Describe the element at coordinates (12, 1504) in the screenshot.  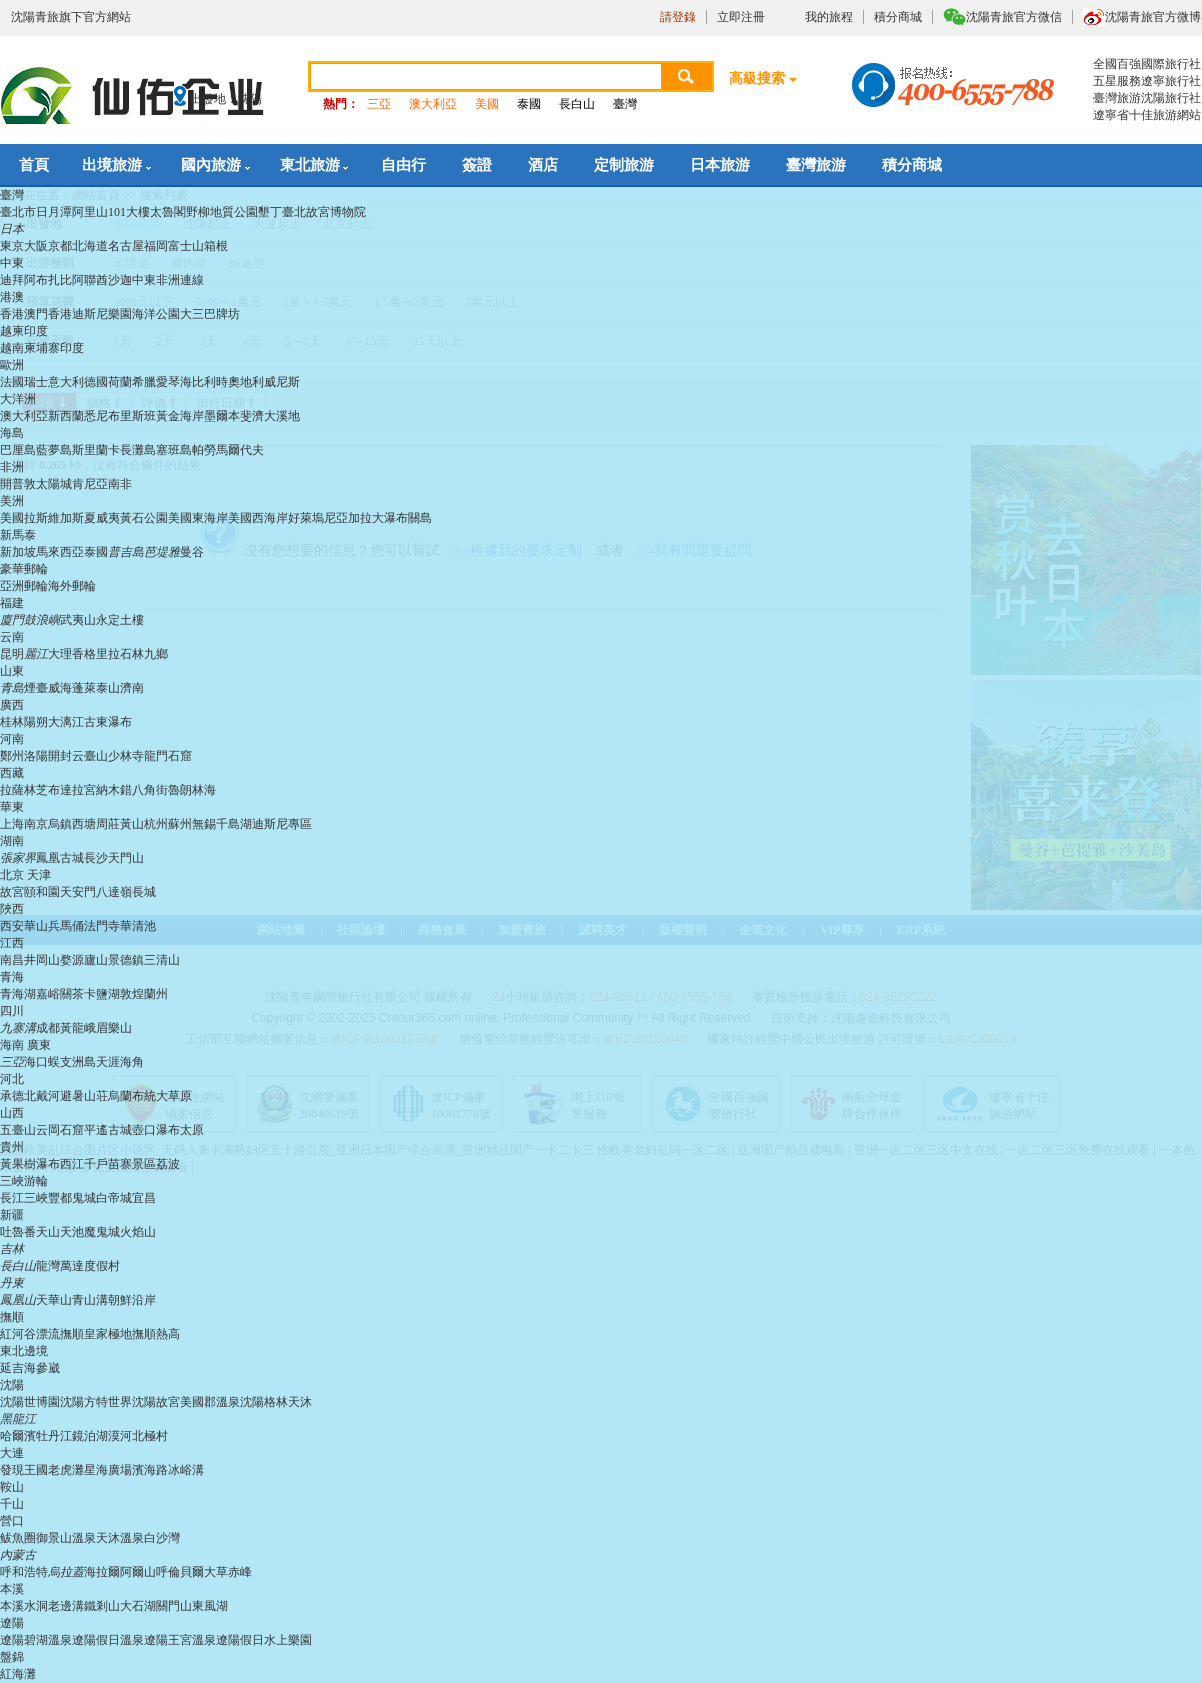
I see `千山` at that location.